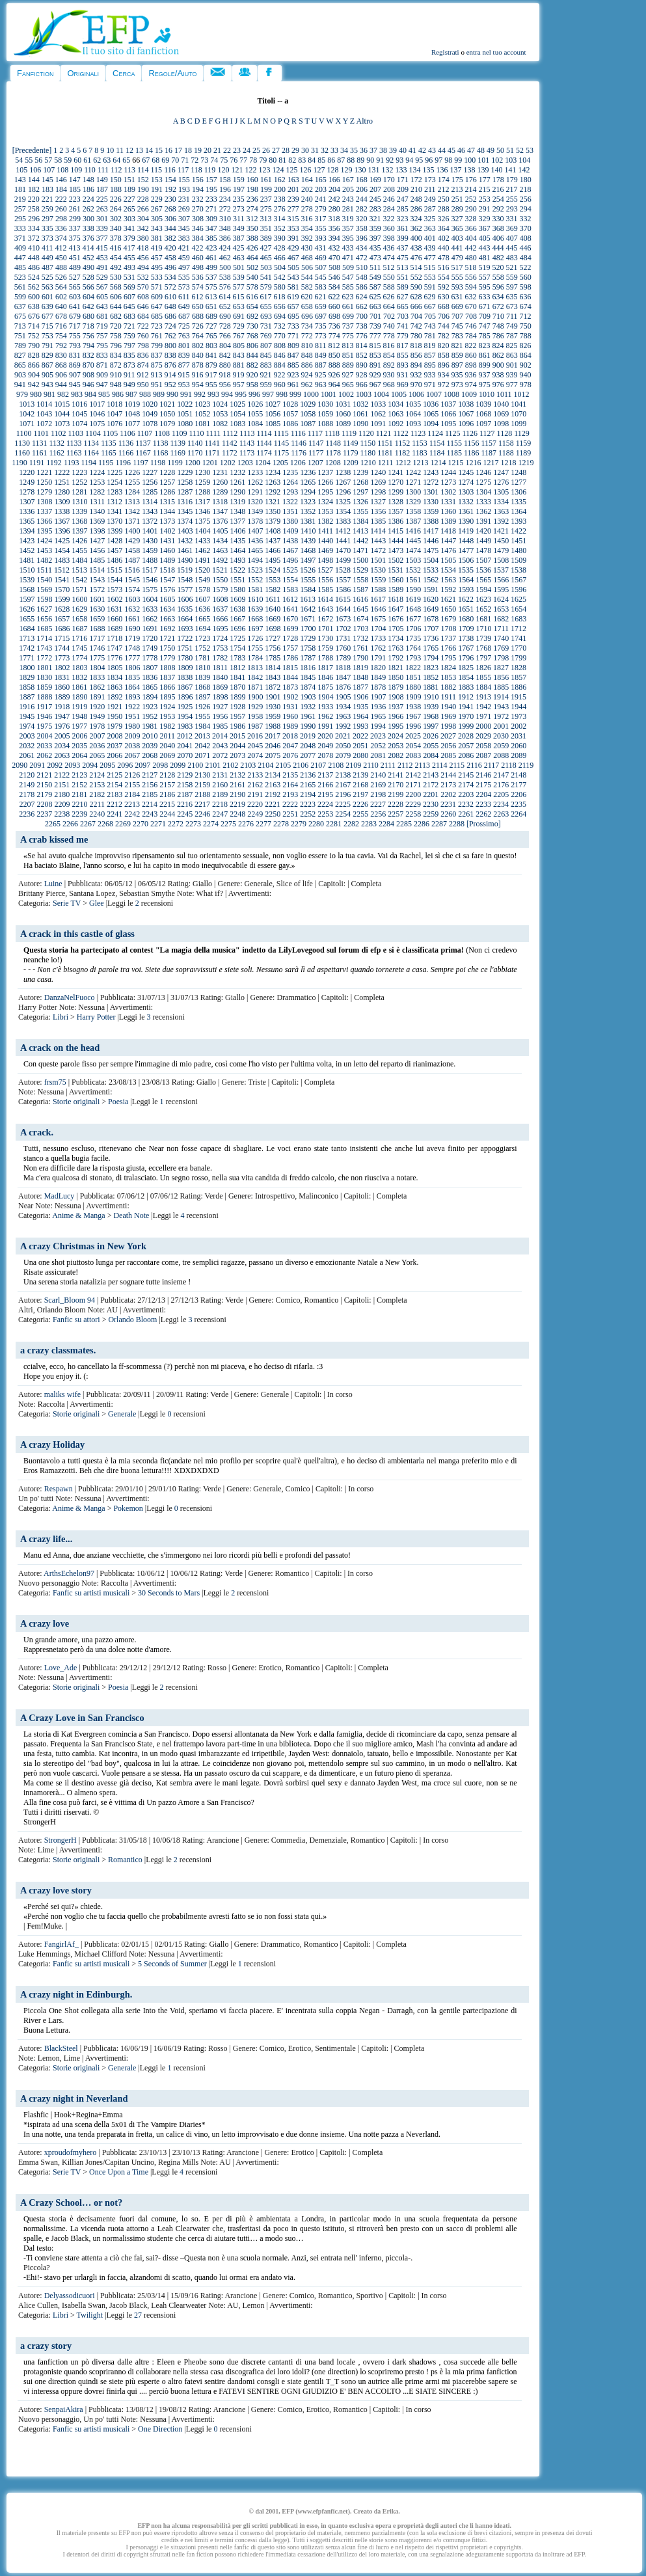  I want to click on 1269, so click(378, 482).